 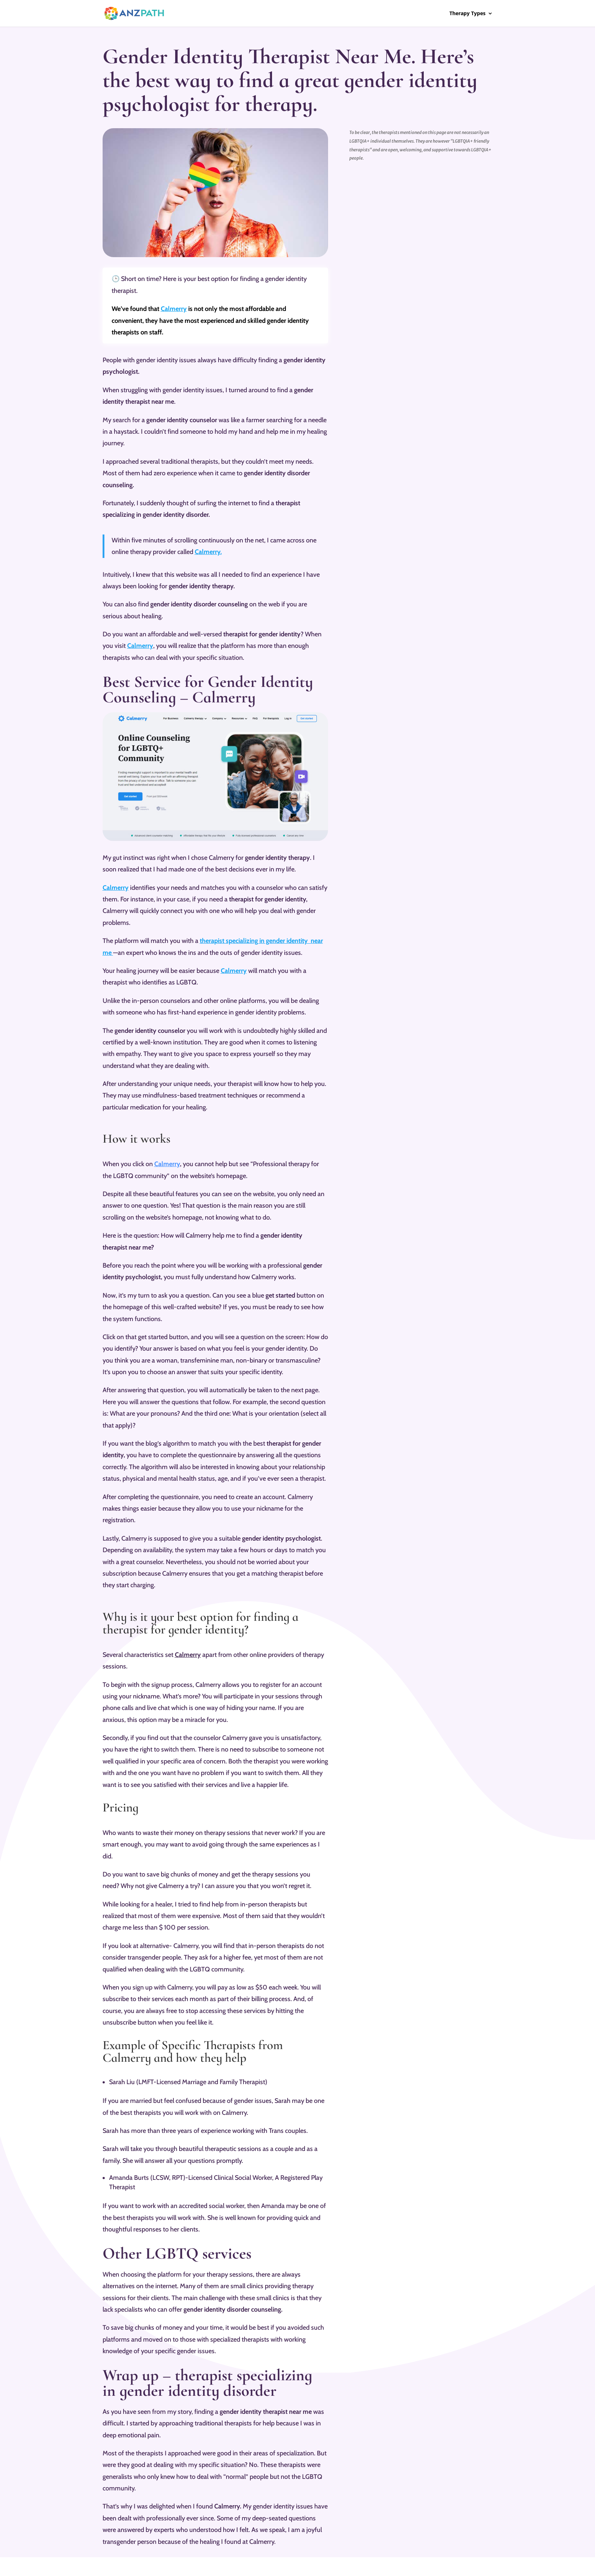 I want to click on Calmerry, so click(x=174, y=309).